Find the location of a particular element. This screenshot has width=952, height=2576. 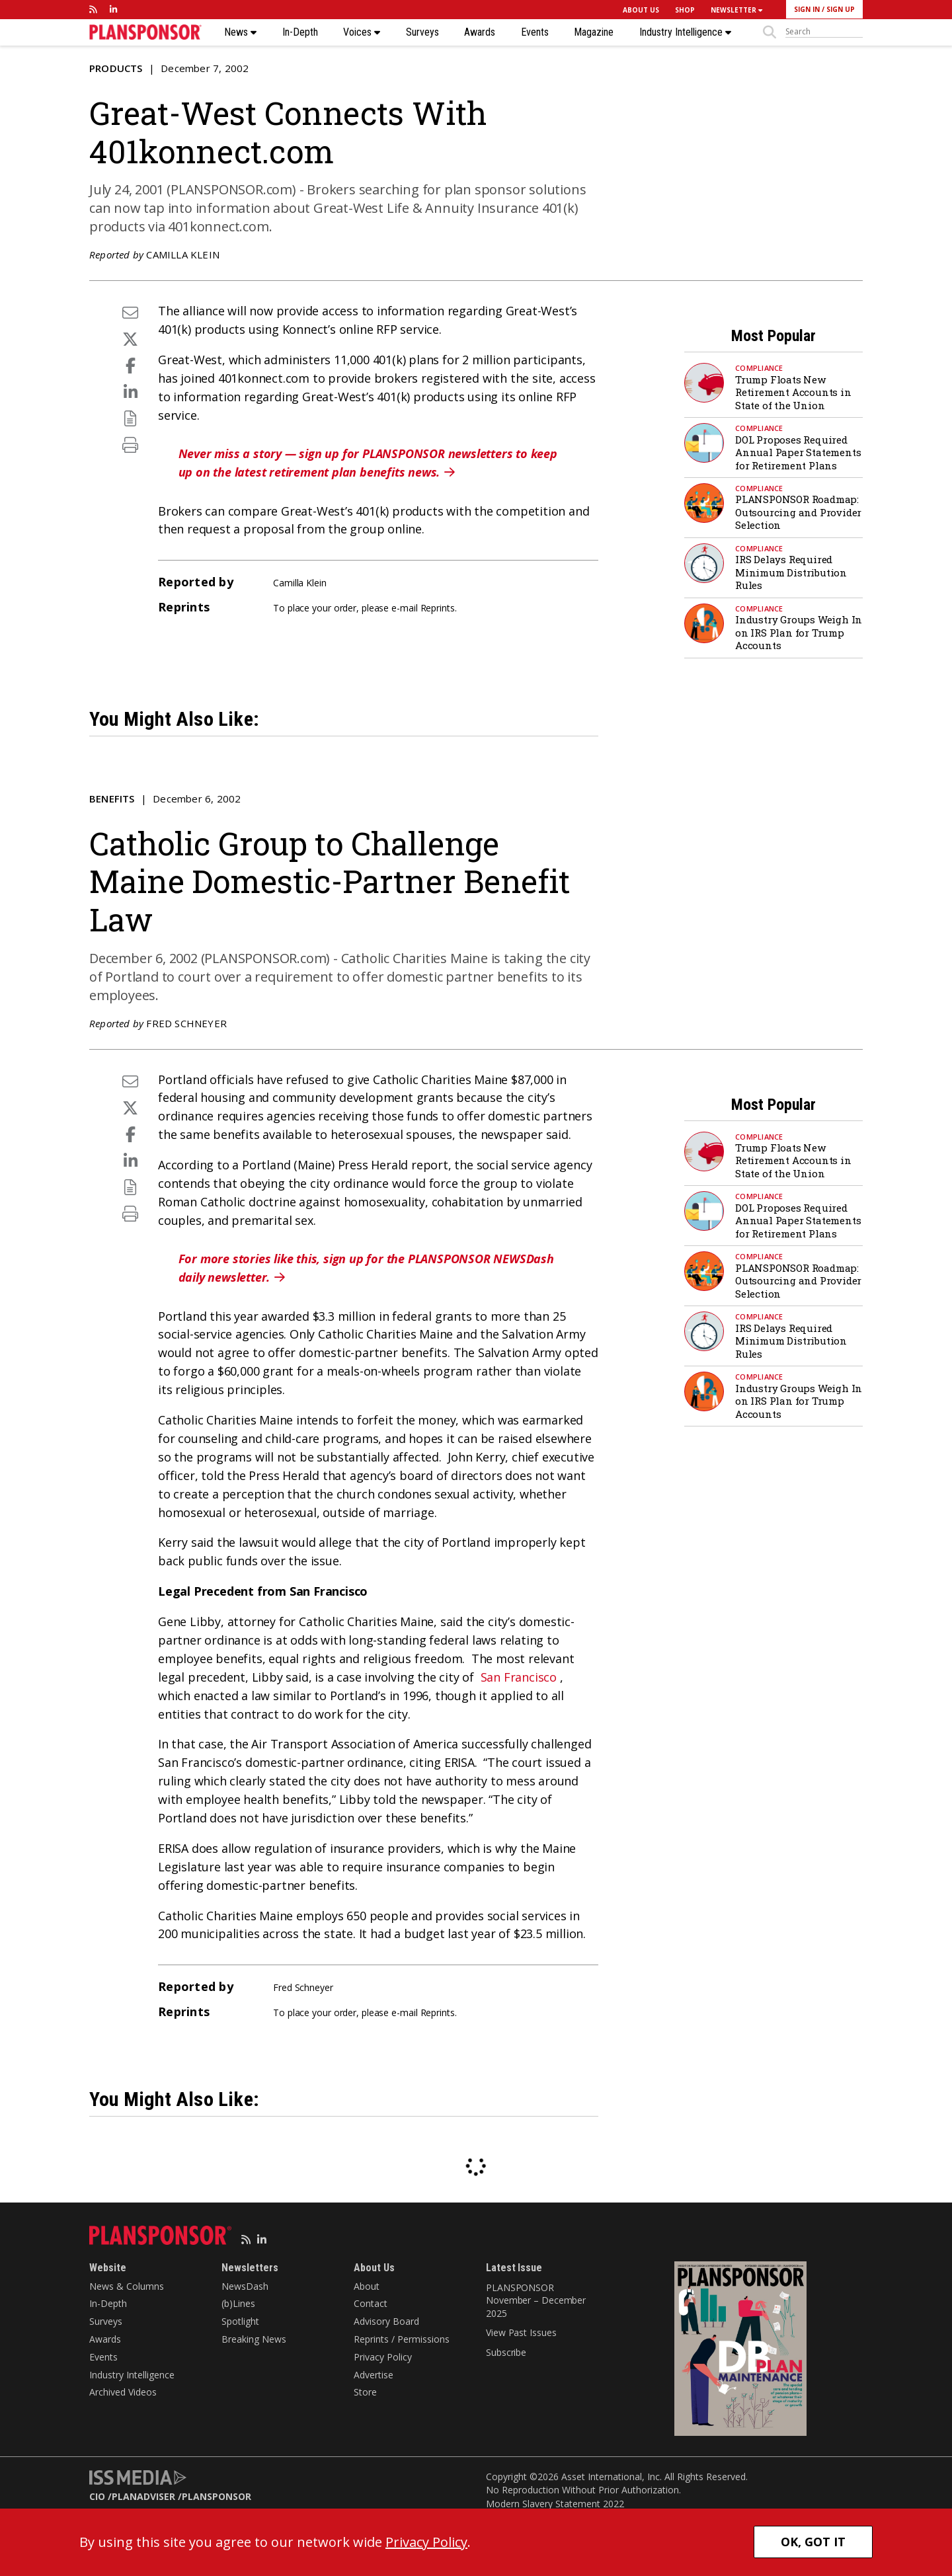

Awards is located at coordinates (479, 32).